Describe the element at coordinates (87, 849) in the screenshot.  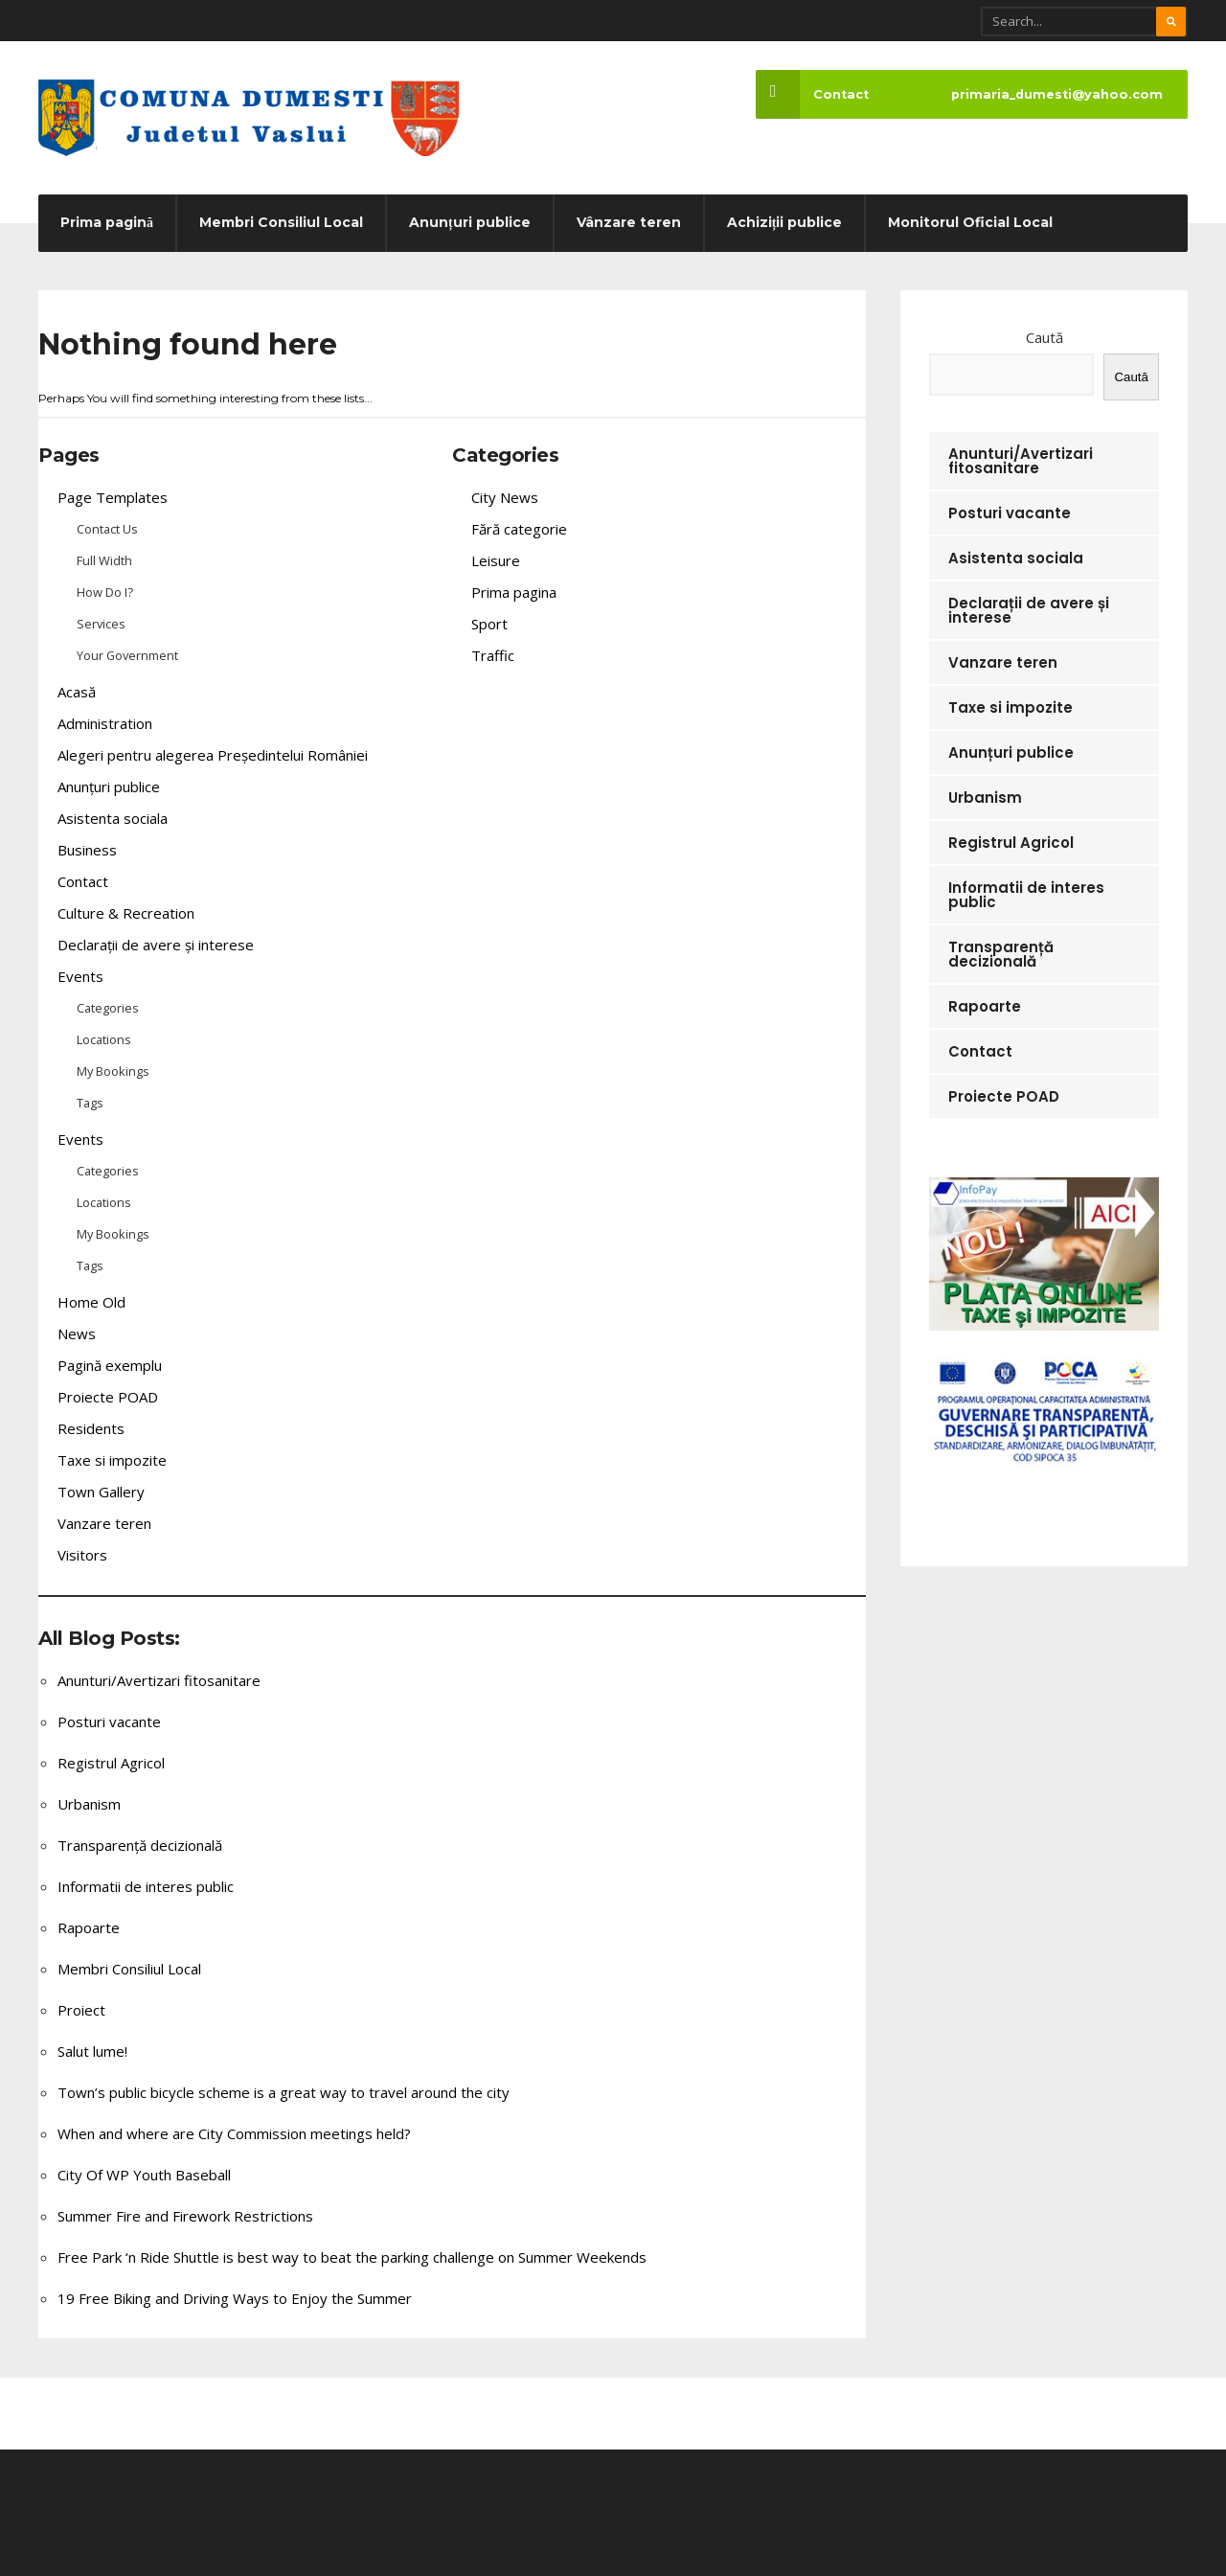
I see `Business` at that location.